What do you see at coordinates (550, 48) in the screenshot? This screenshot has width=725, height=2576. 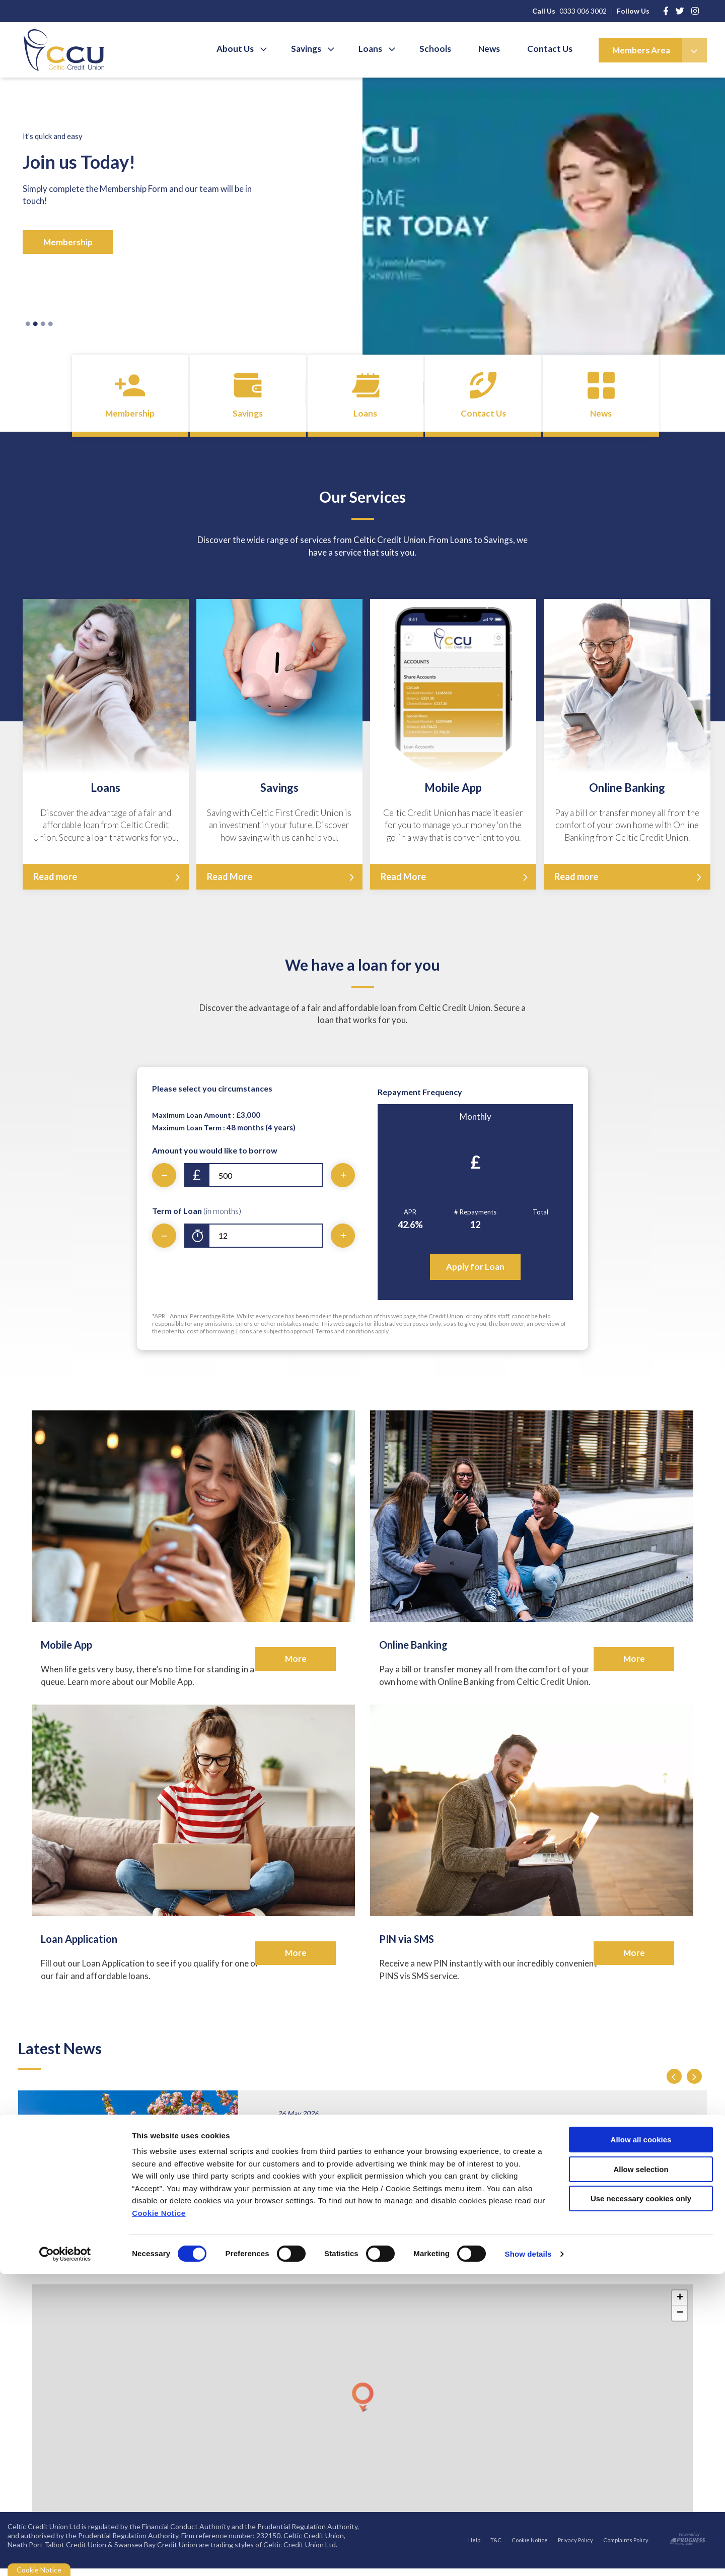 I see `Contact Us` at bounding box center [550, 48].